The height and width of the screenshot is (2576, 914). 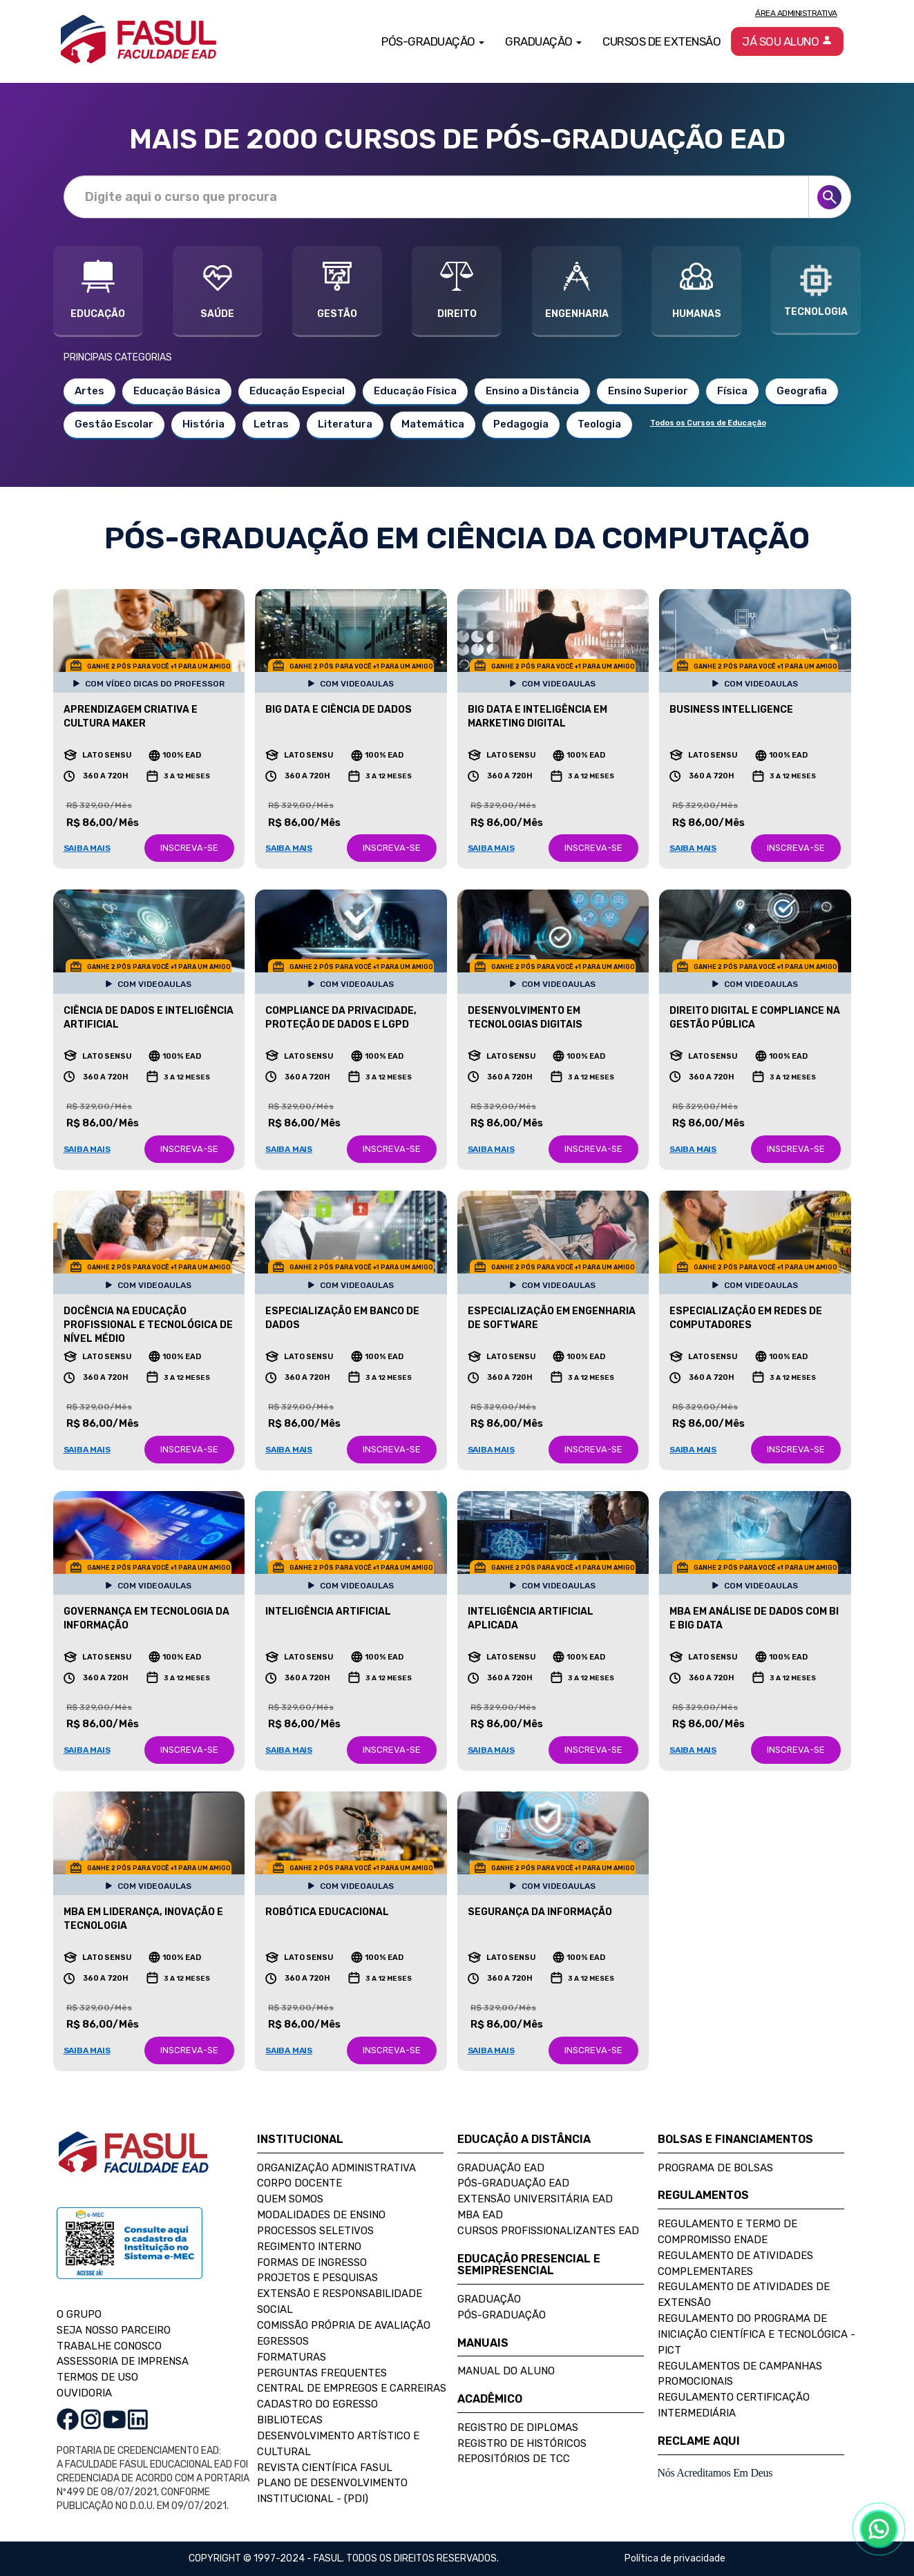 I want to click on Cursos de Extensão [button], so click(x=661, y=41).